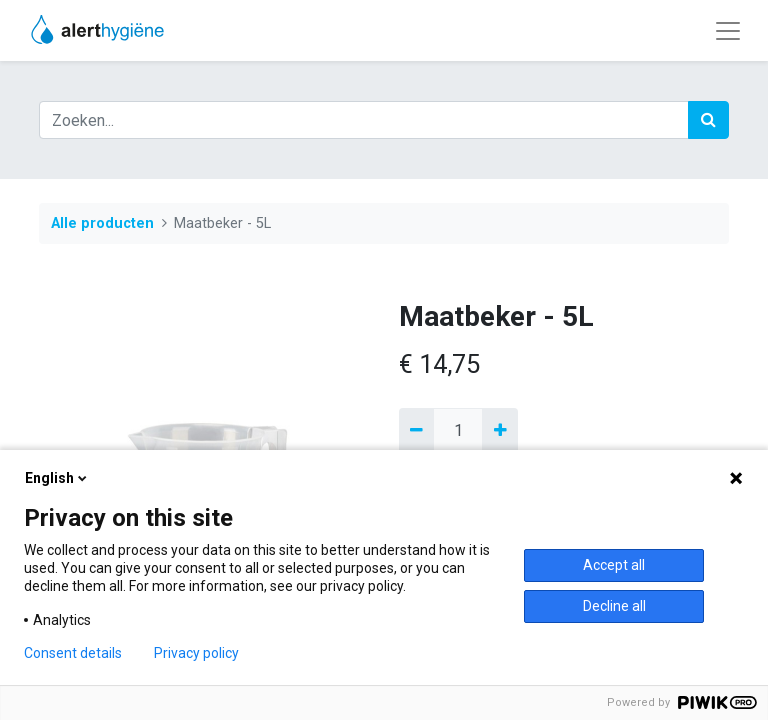 This screenshot has width=768, height=720. What do you see at coordinates (499, 431) in the screenshot?
I see `[Voeg één toe]` at bounding box center [499, 431].